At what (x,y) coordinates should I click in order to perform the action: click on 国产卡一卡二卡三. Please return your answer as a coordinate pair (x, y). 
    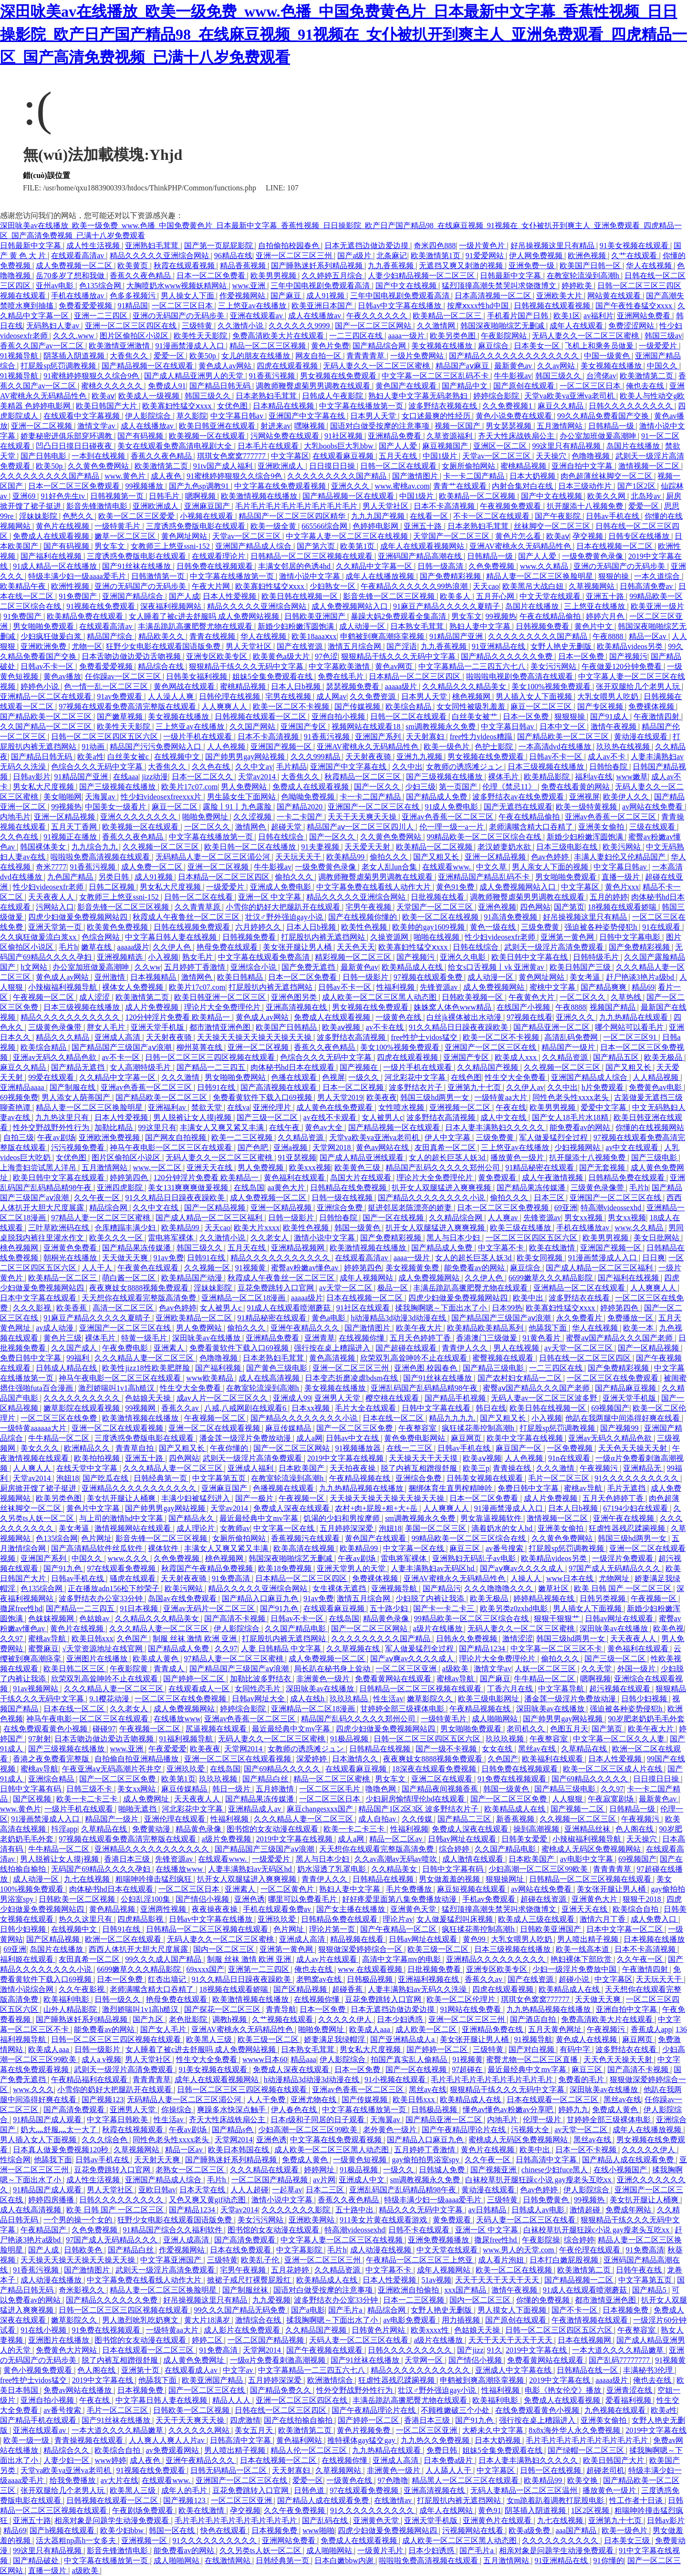
    Looking at the image, I should click on (444, 1608).